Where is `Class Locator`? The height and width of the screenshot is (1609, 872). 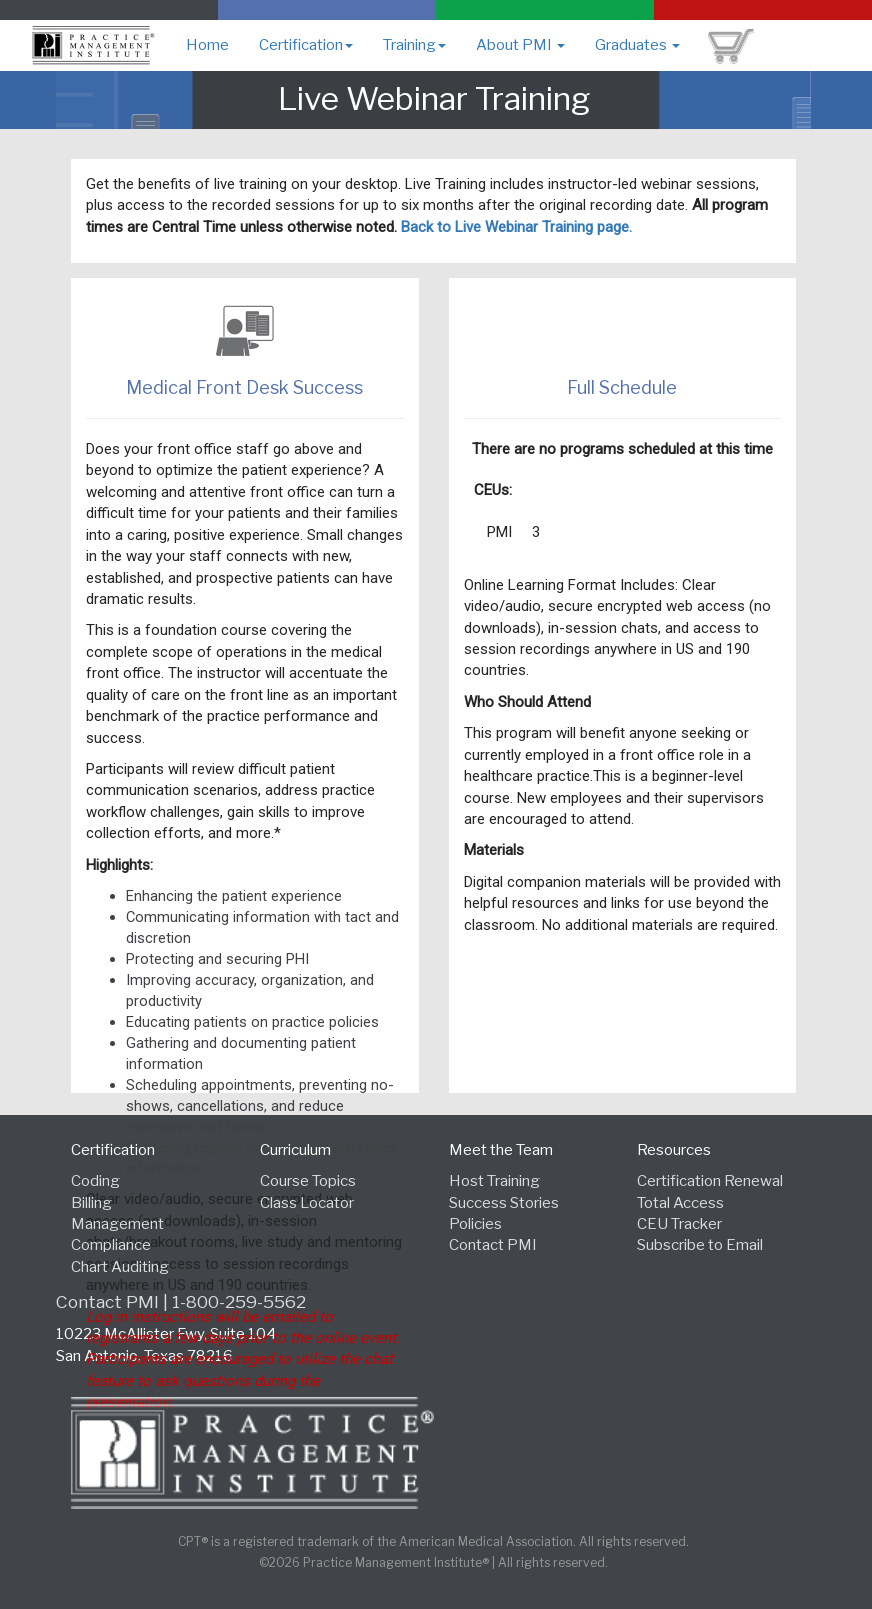
Class Locator is located at coordinates (307, 1203).